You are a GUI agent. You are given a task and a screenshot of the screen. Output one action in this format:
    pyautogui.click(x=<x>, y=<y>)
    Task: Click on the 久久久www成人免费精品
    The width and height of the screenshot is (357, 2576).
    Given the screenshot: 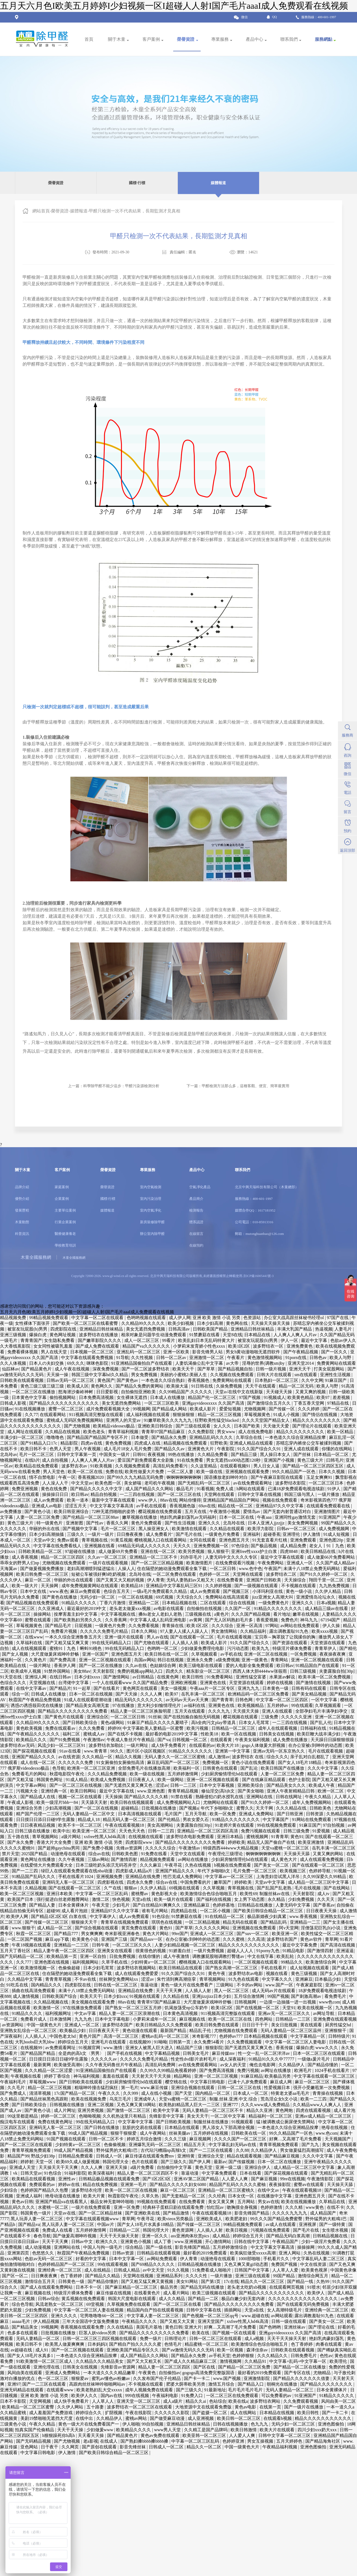 What is the action you would take?
    pyautogui.click(x=266, y=2104)
    